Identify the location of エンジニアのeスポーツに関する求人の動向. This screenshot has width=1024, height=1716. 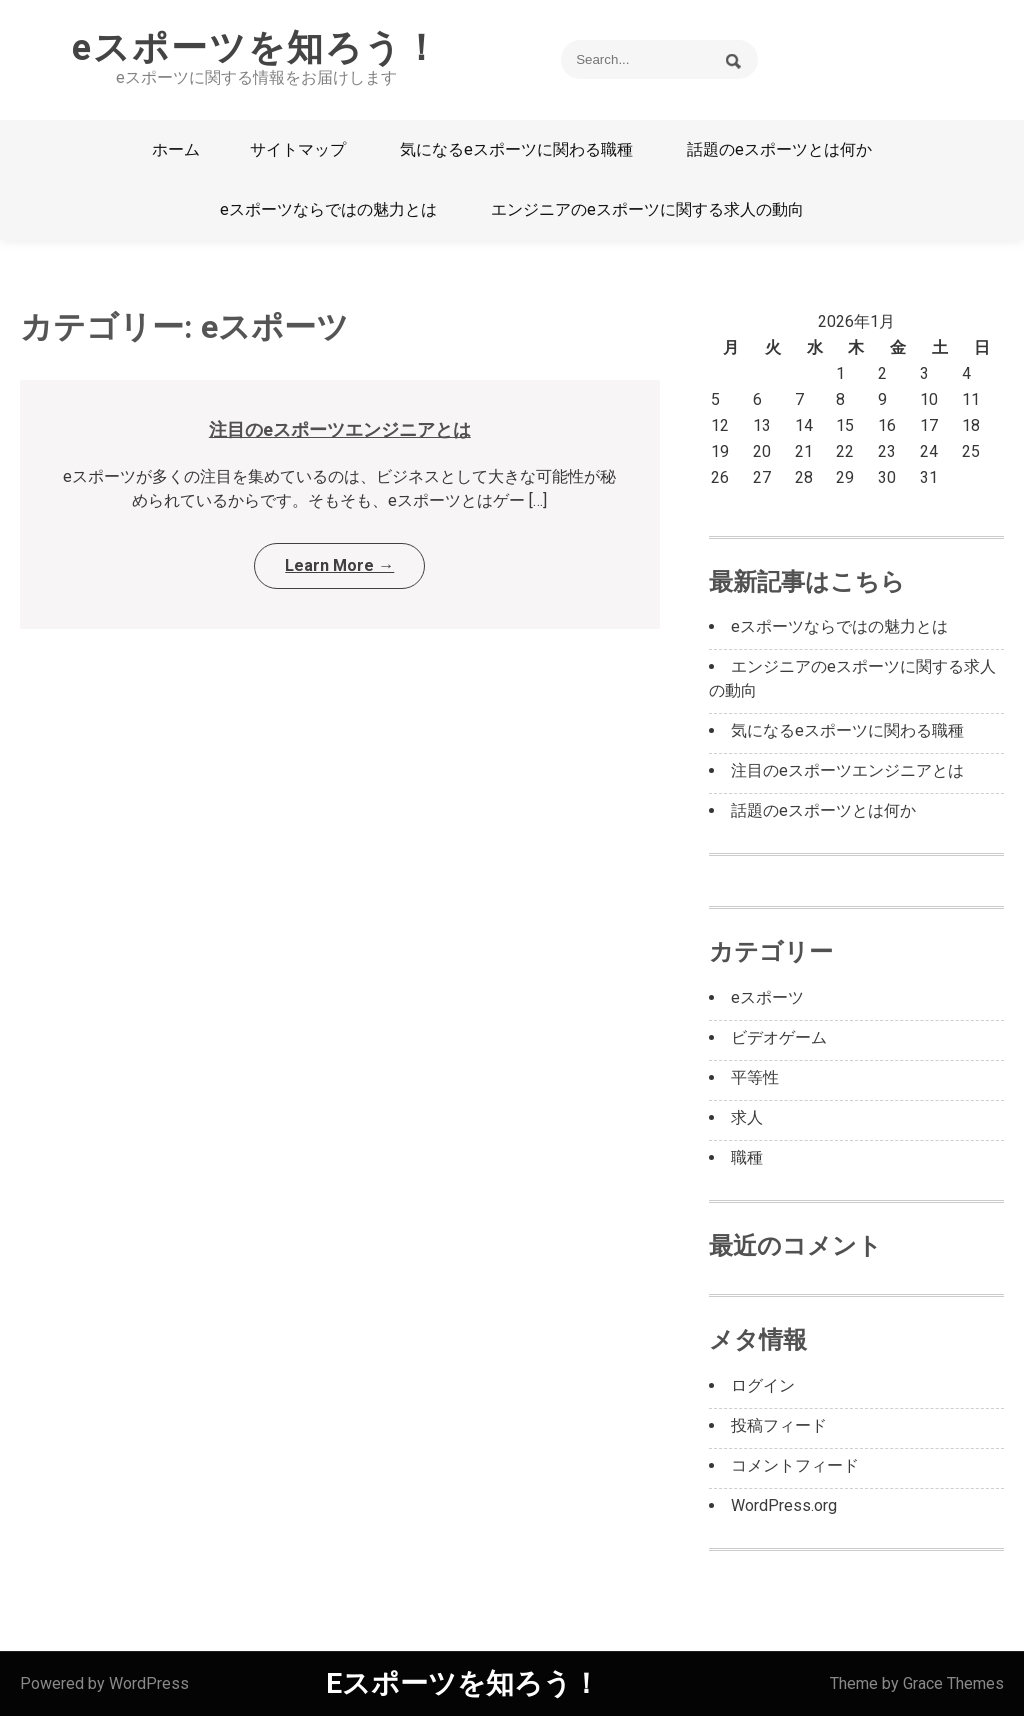
(647, 209).